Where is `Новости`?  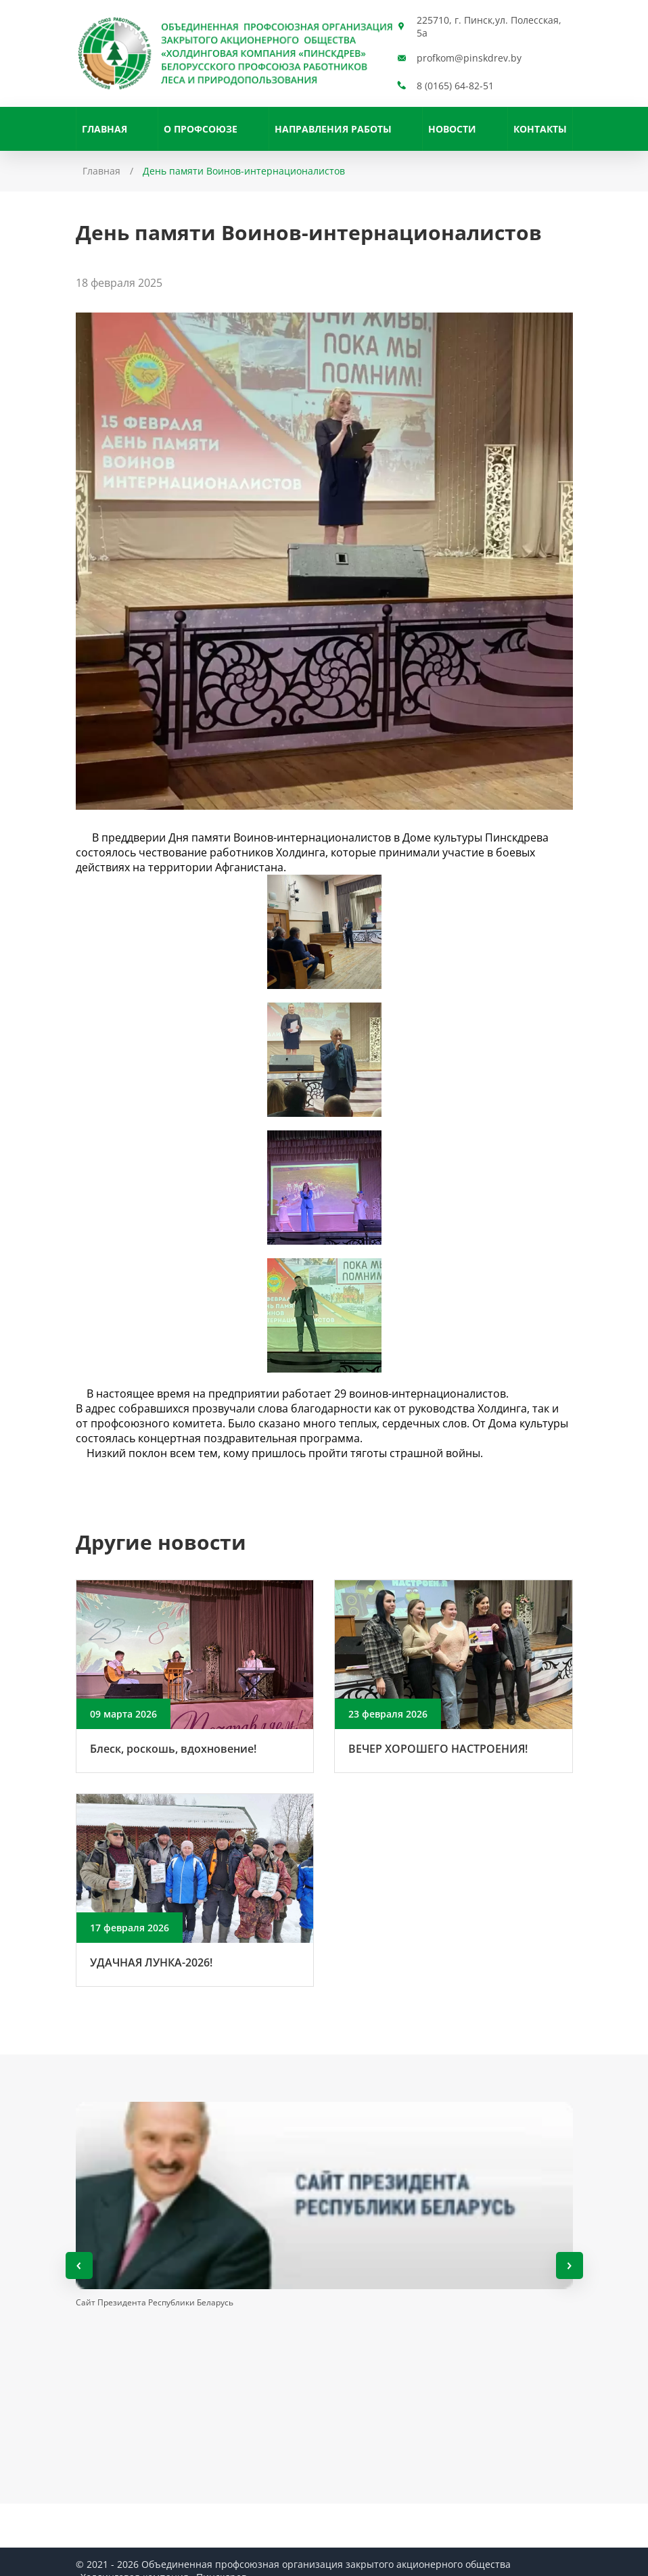 Новости is located at coordinates (452, 128).